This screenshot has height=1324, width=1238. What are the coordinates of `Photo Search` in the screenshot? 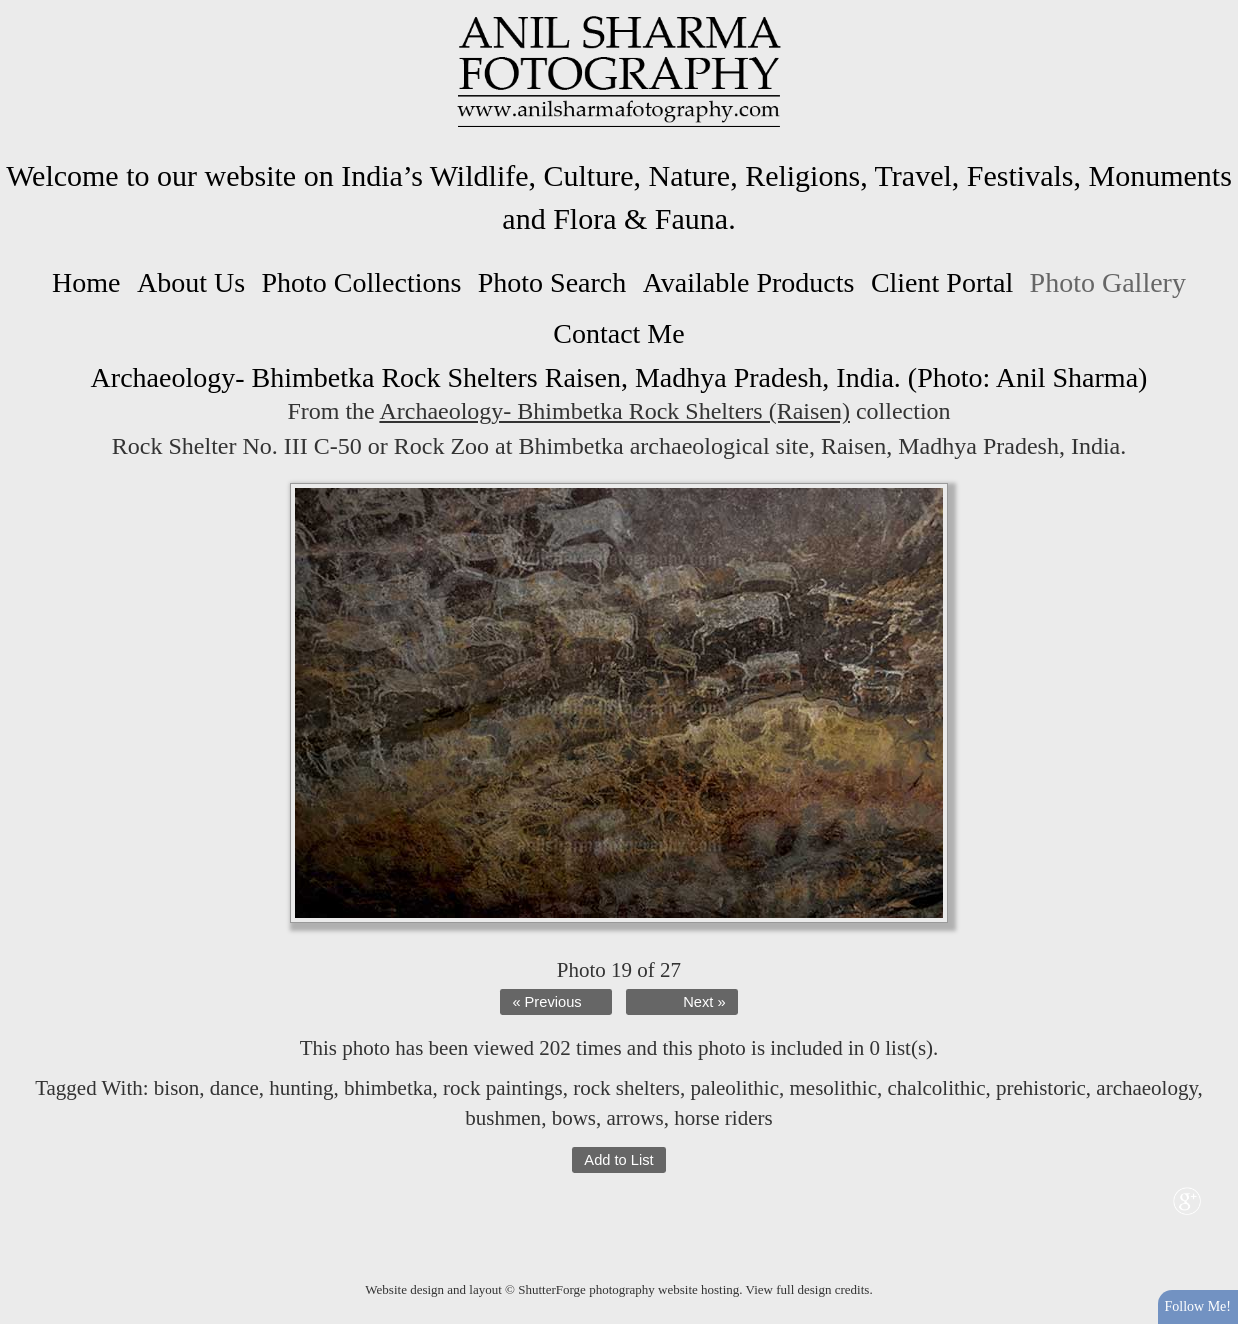 It's located at (552, 282).